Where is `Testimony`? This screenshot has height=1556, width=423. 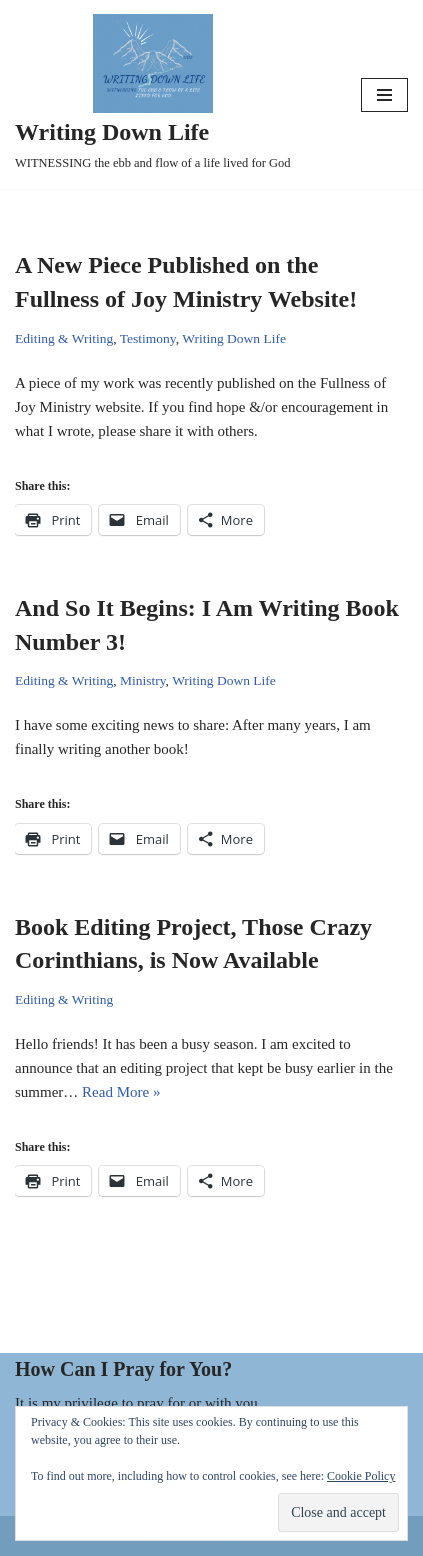 Testimony is located at coordinates (148, 338).